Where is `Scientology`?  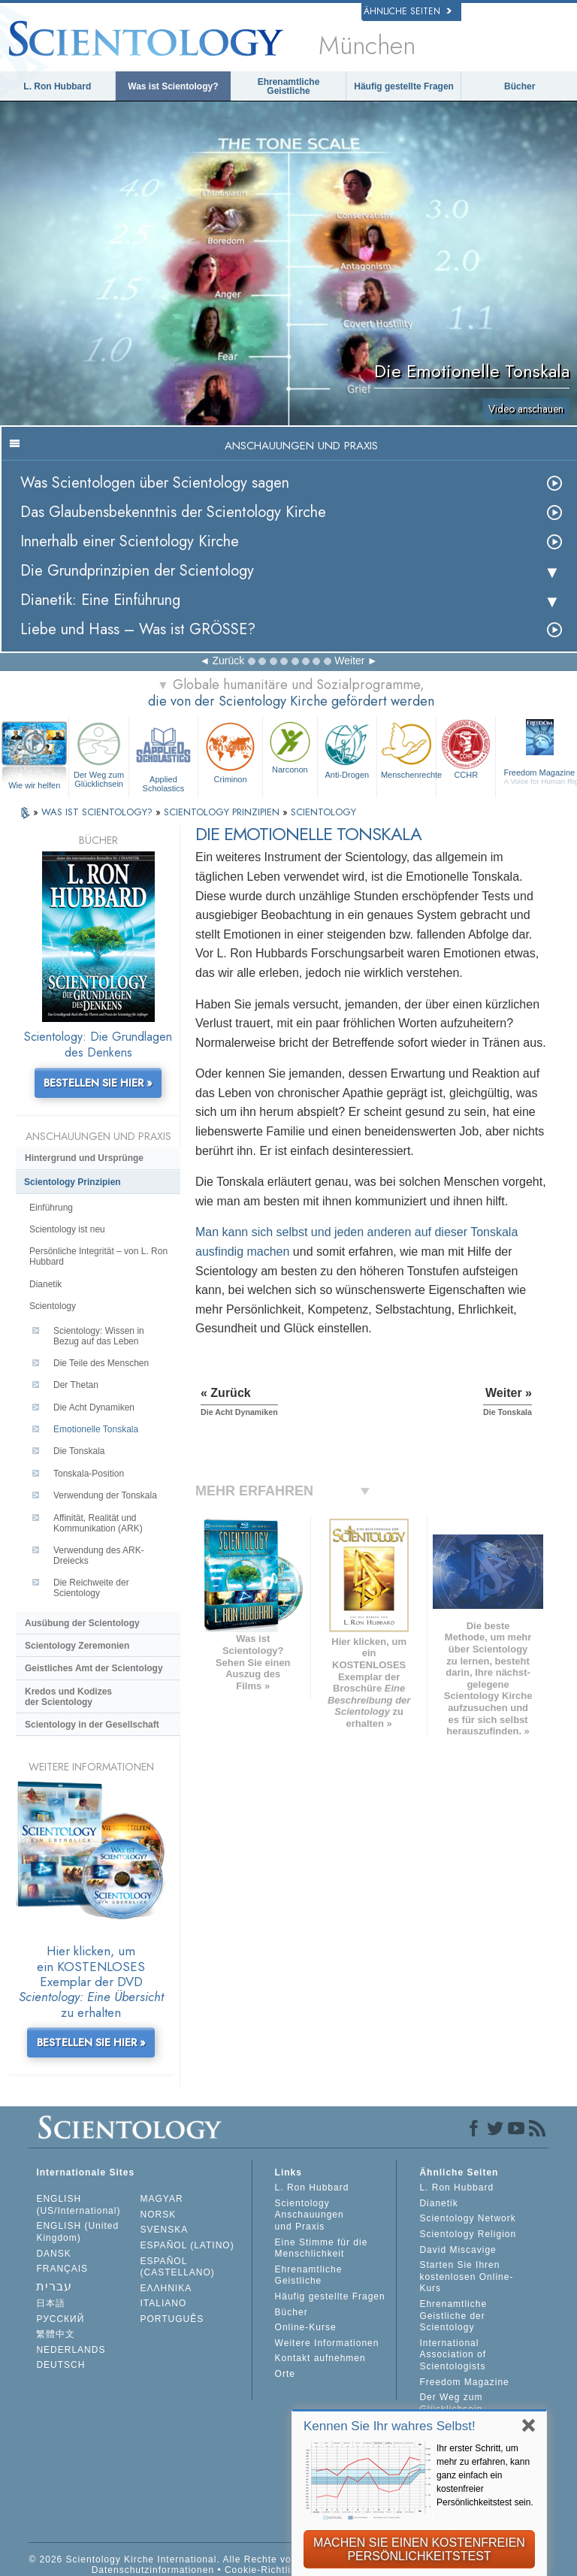
Scientology is located at coordinates (52, 1306).